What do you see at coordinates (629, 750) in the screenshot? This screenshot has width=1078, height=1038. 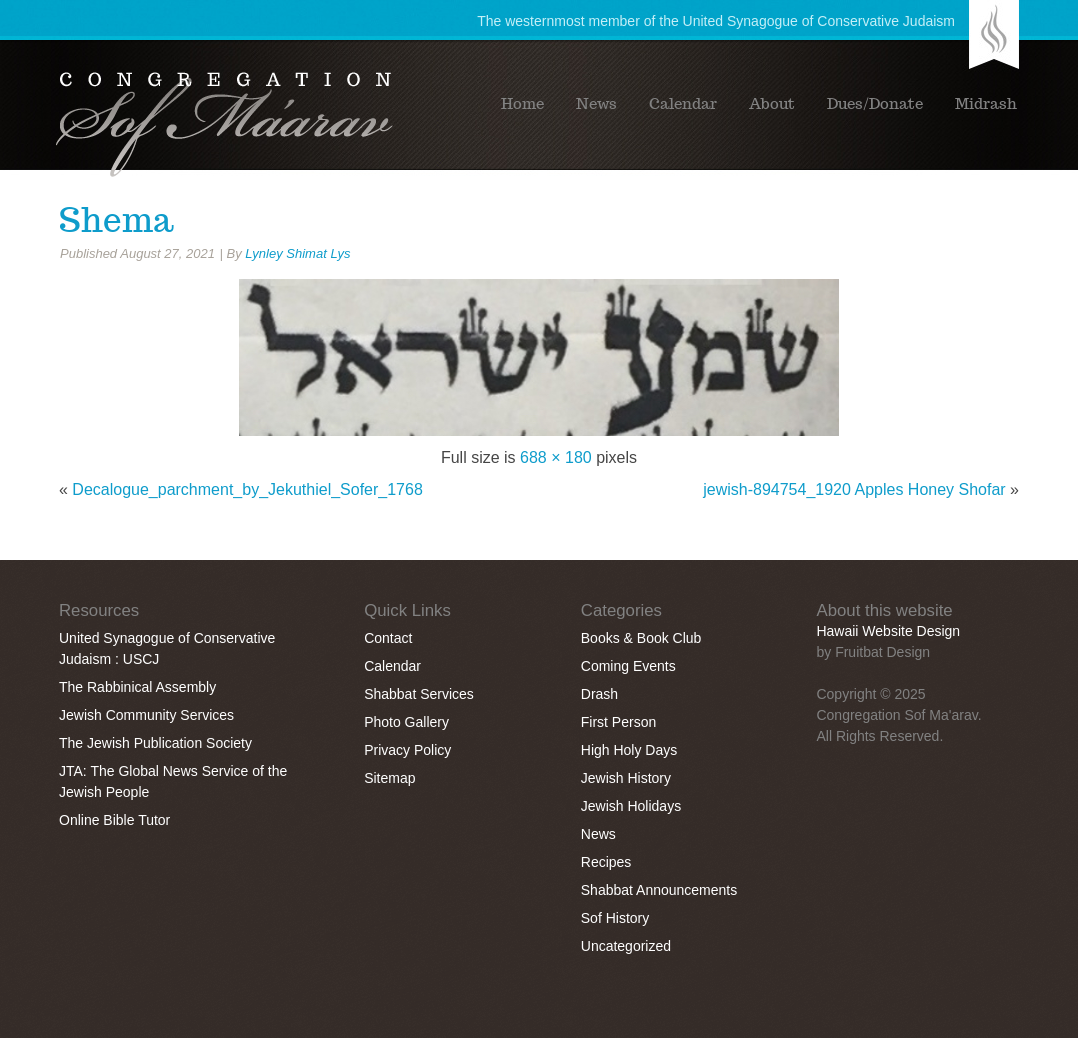 I see `High Holy Days` at bounding box center [629, 750].